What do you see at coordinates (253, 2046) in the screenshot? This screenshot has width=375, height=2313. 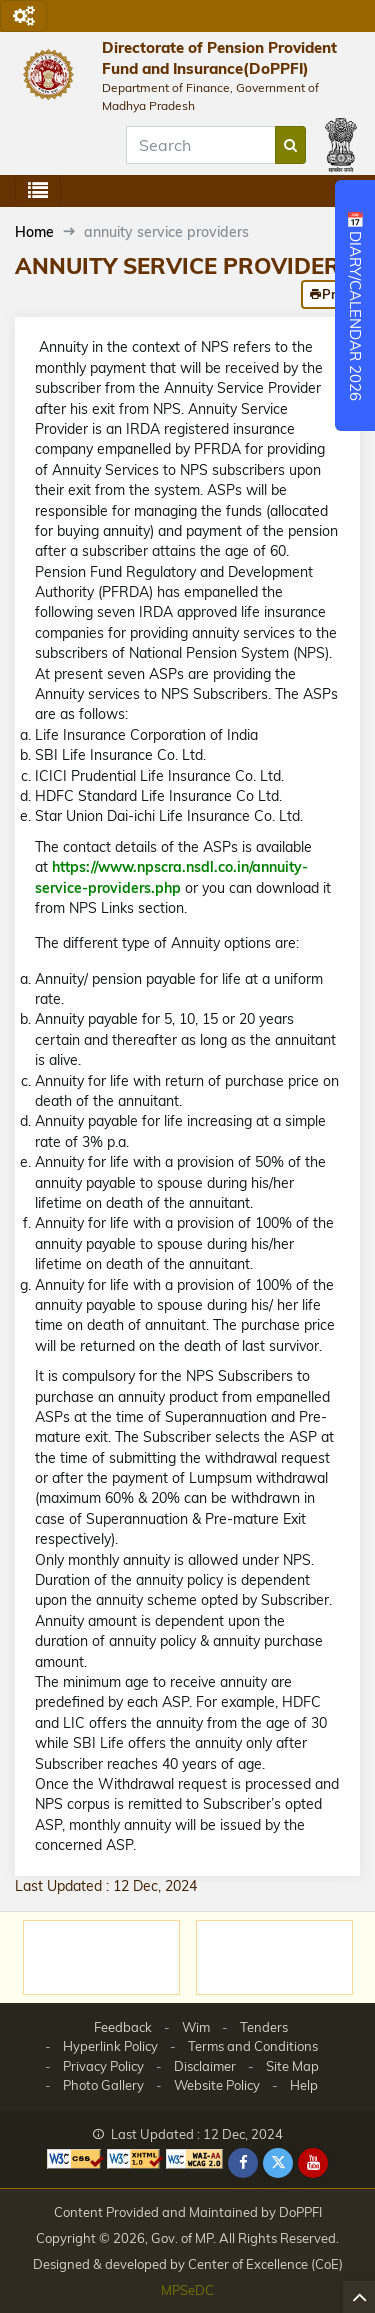 I see `Terms and Conditions` at bounding box center [253, 2046].